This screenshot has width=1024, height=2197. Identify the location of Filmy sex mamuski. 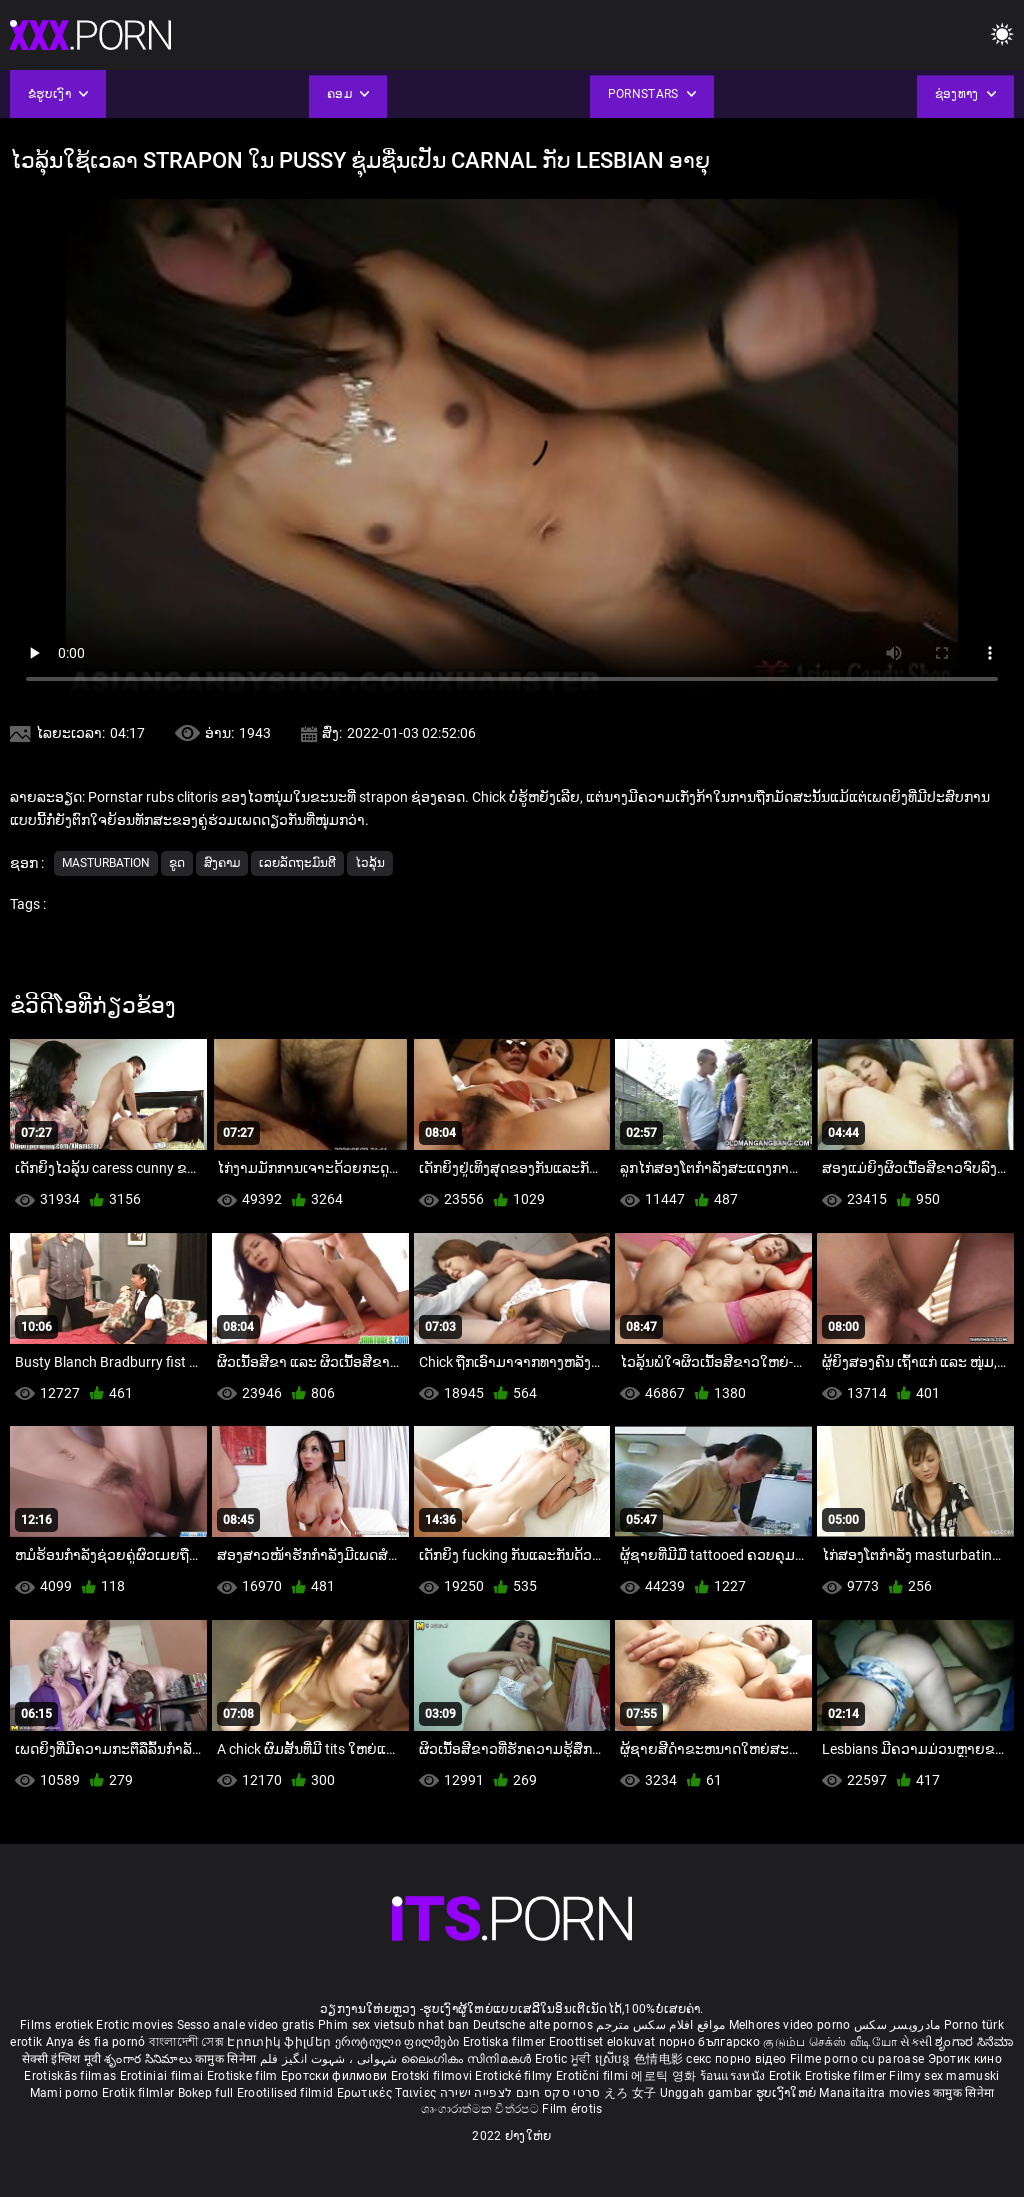
(944, 2076).